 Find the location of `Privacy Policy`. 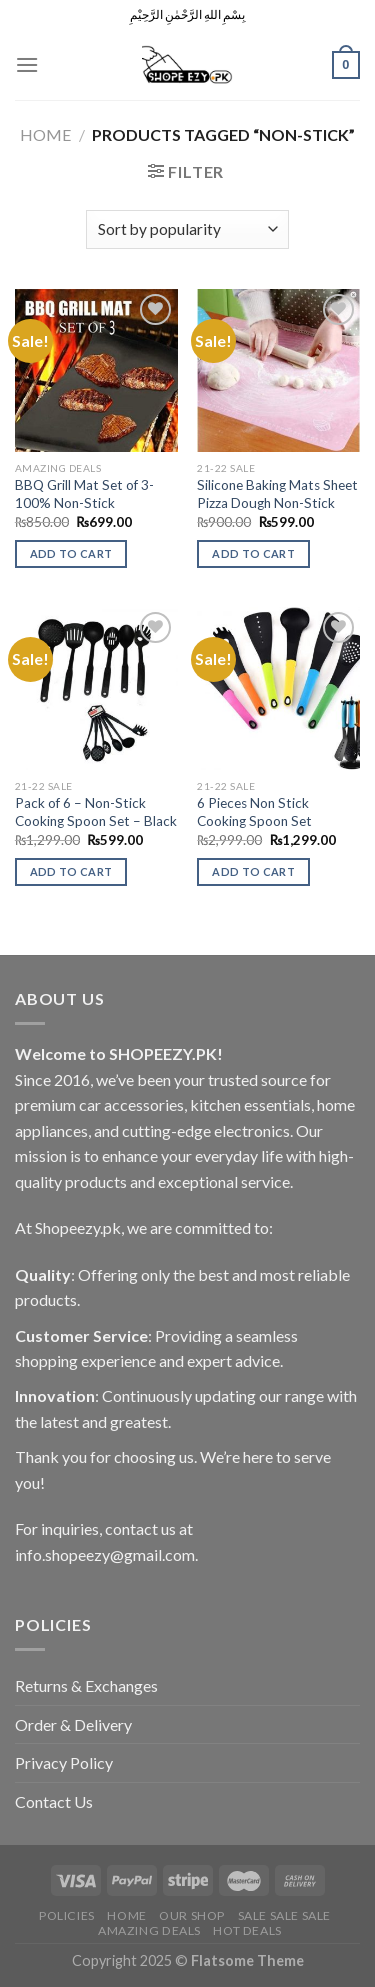

Privacy Policy is located at coordinates (64, 1762).